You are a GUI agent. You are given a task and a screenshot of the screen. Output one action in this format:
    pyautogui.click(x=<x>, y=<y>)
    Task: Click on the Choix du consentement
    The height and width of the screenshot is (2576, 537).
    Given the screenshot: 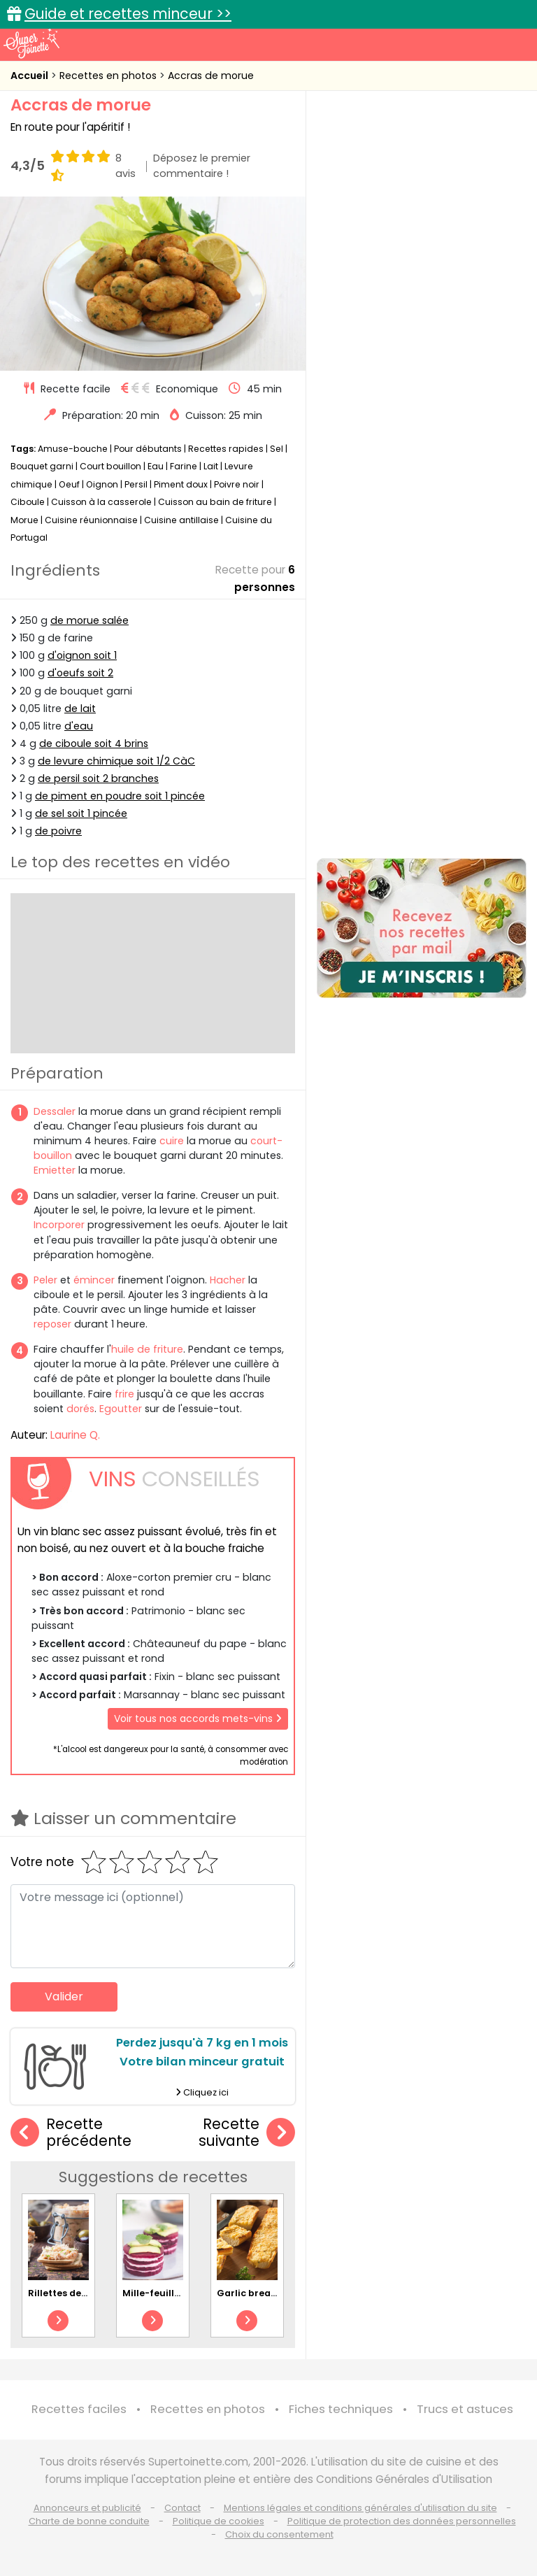 What is the action you would take?
    pyautogui.click(x=279, y=2534)
    